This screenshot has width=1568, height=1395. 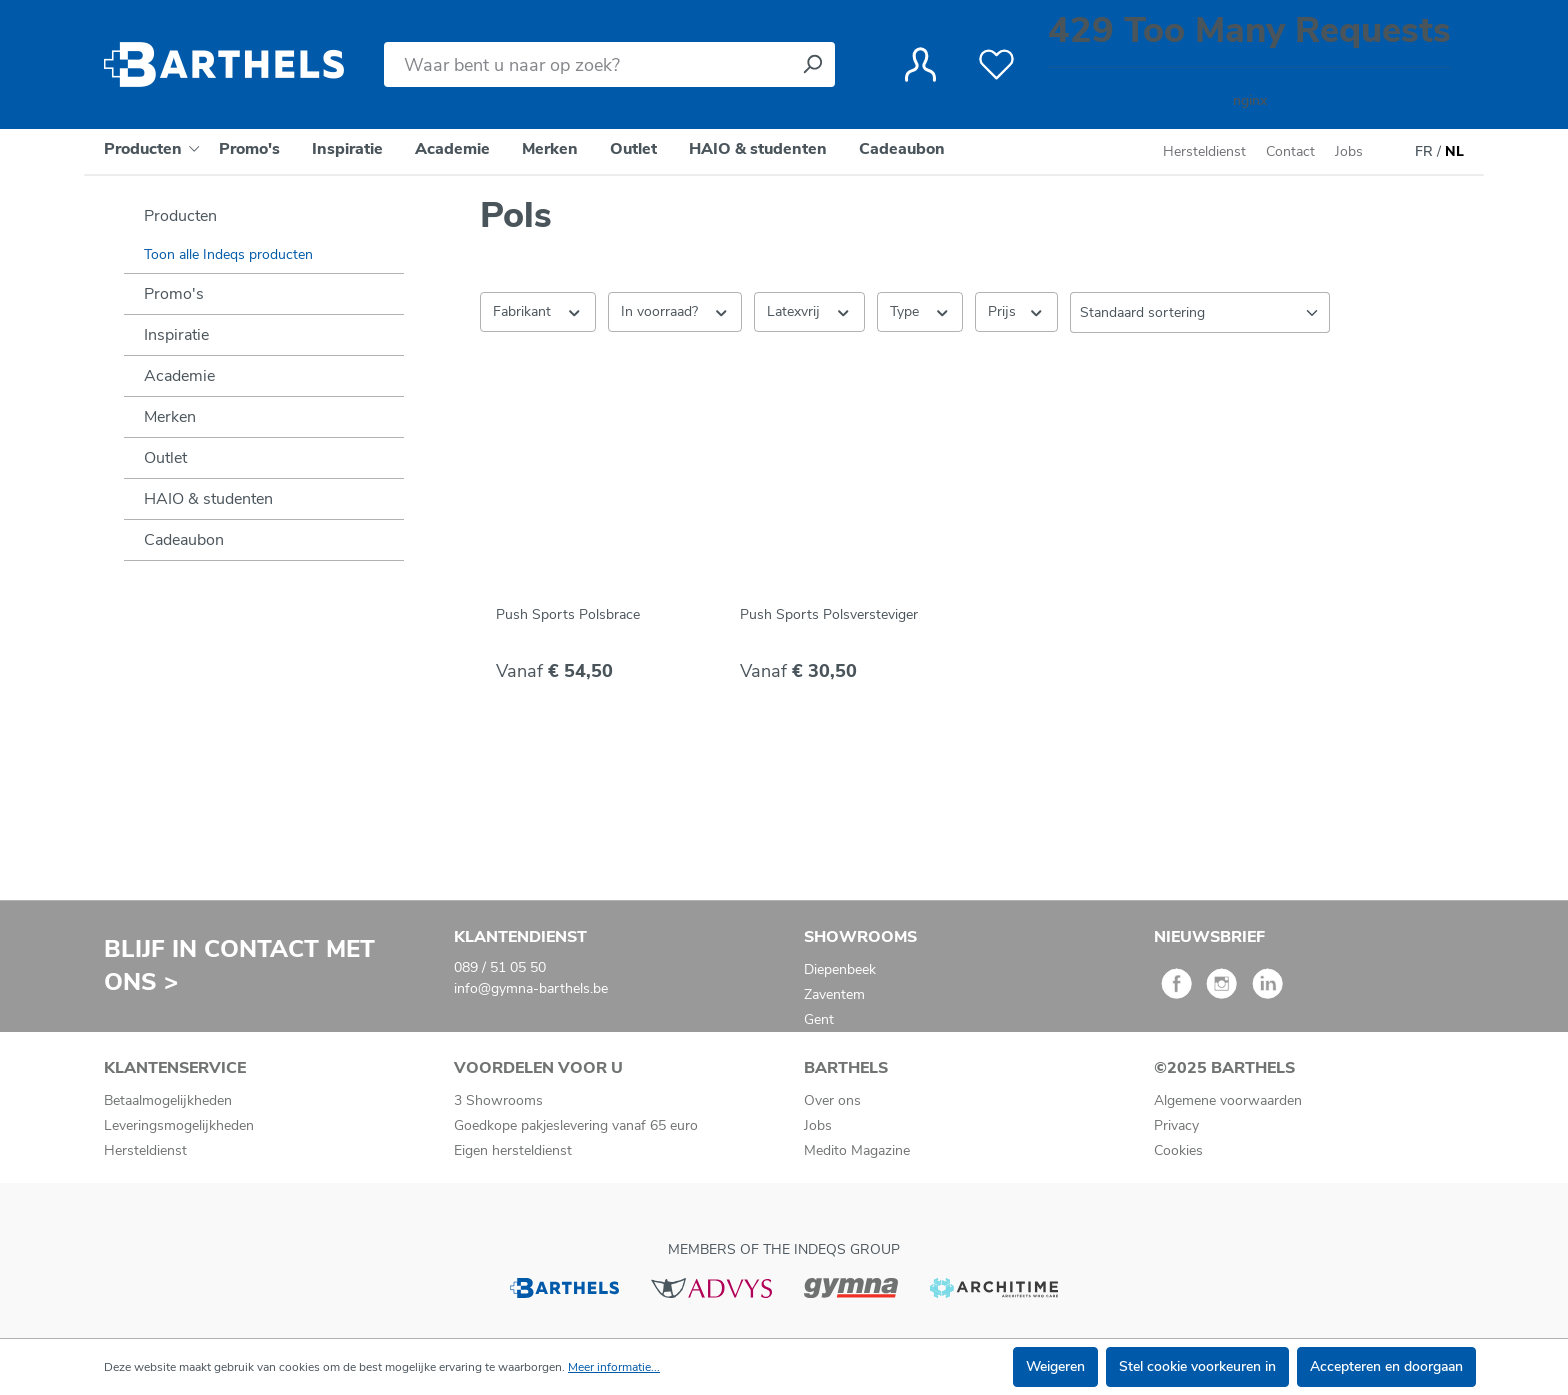 I want to click on Eigen hersteldienst, so click(x=513, y=1150).